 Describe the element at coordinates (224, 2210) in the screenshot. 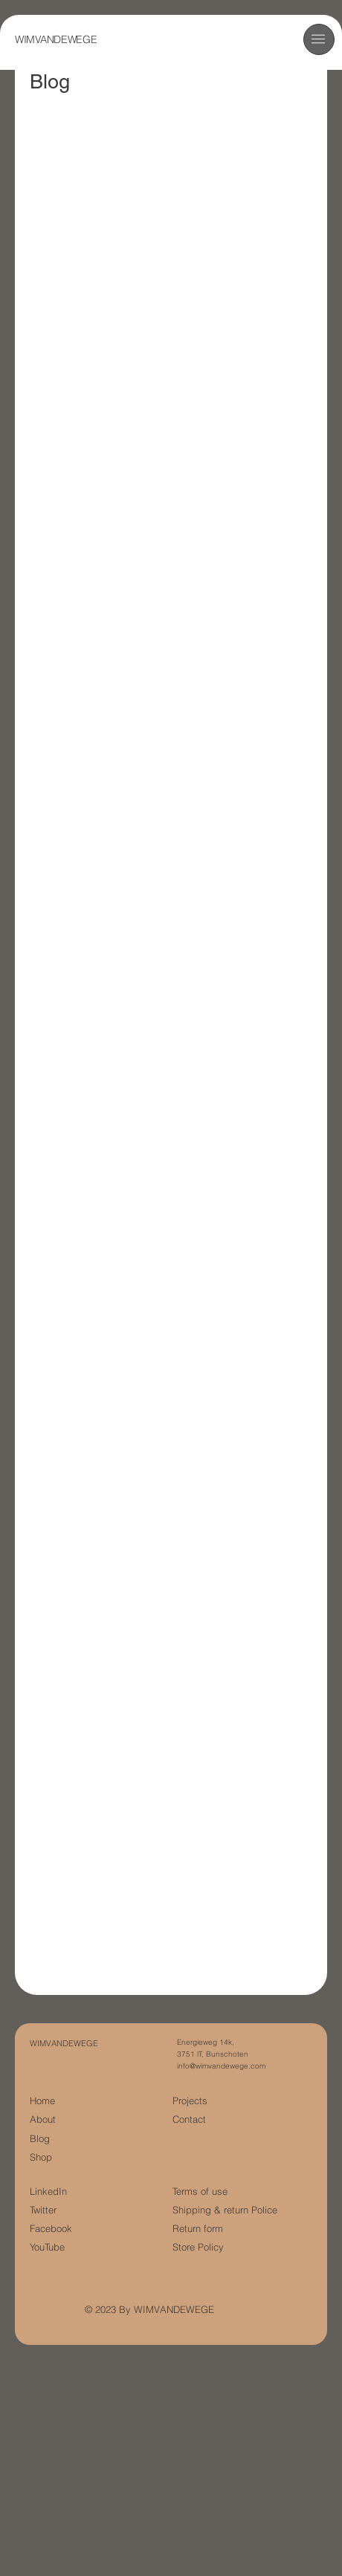

I see `Shipping & return Police` at that location.